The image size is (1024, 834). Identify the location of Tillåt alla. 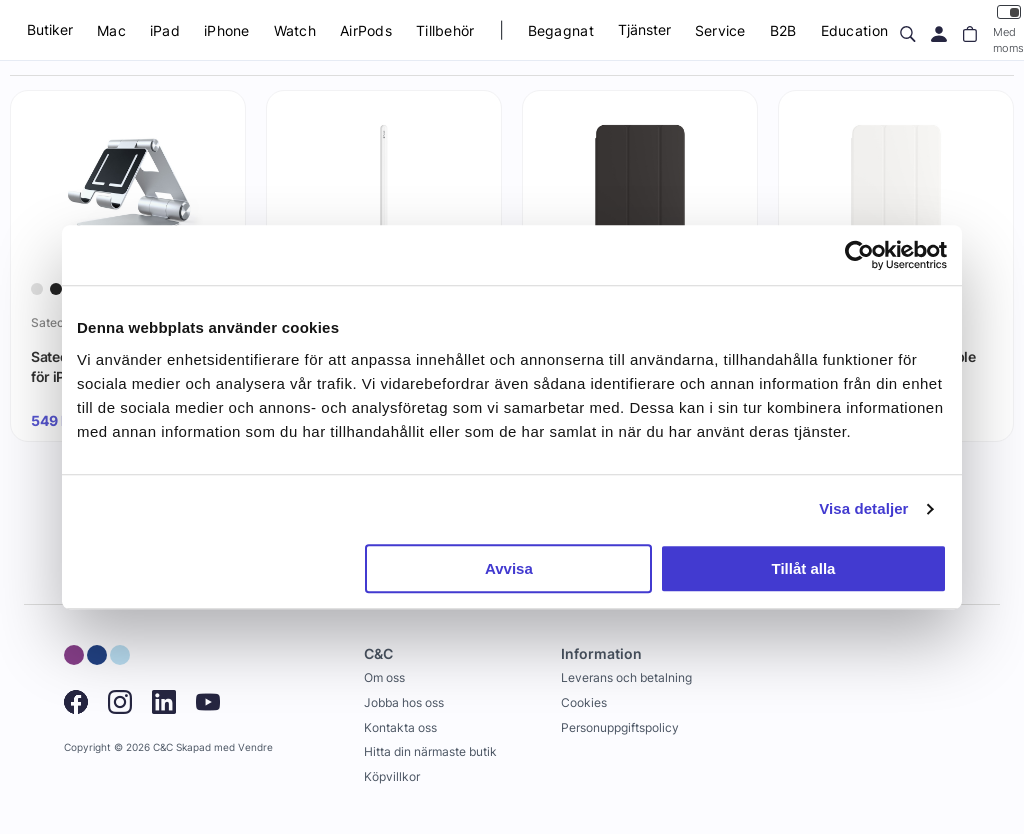
(803, 568).